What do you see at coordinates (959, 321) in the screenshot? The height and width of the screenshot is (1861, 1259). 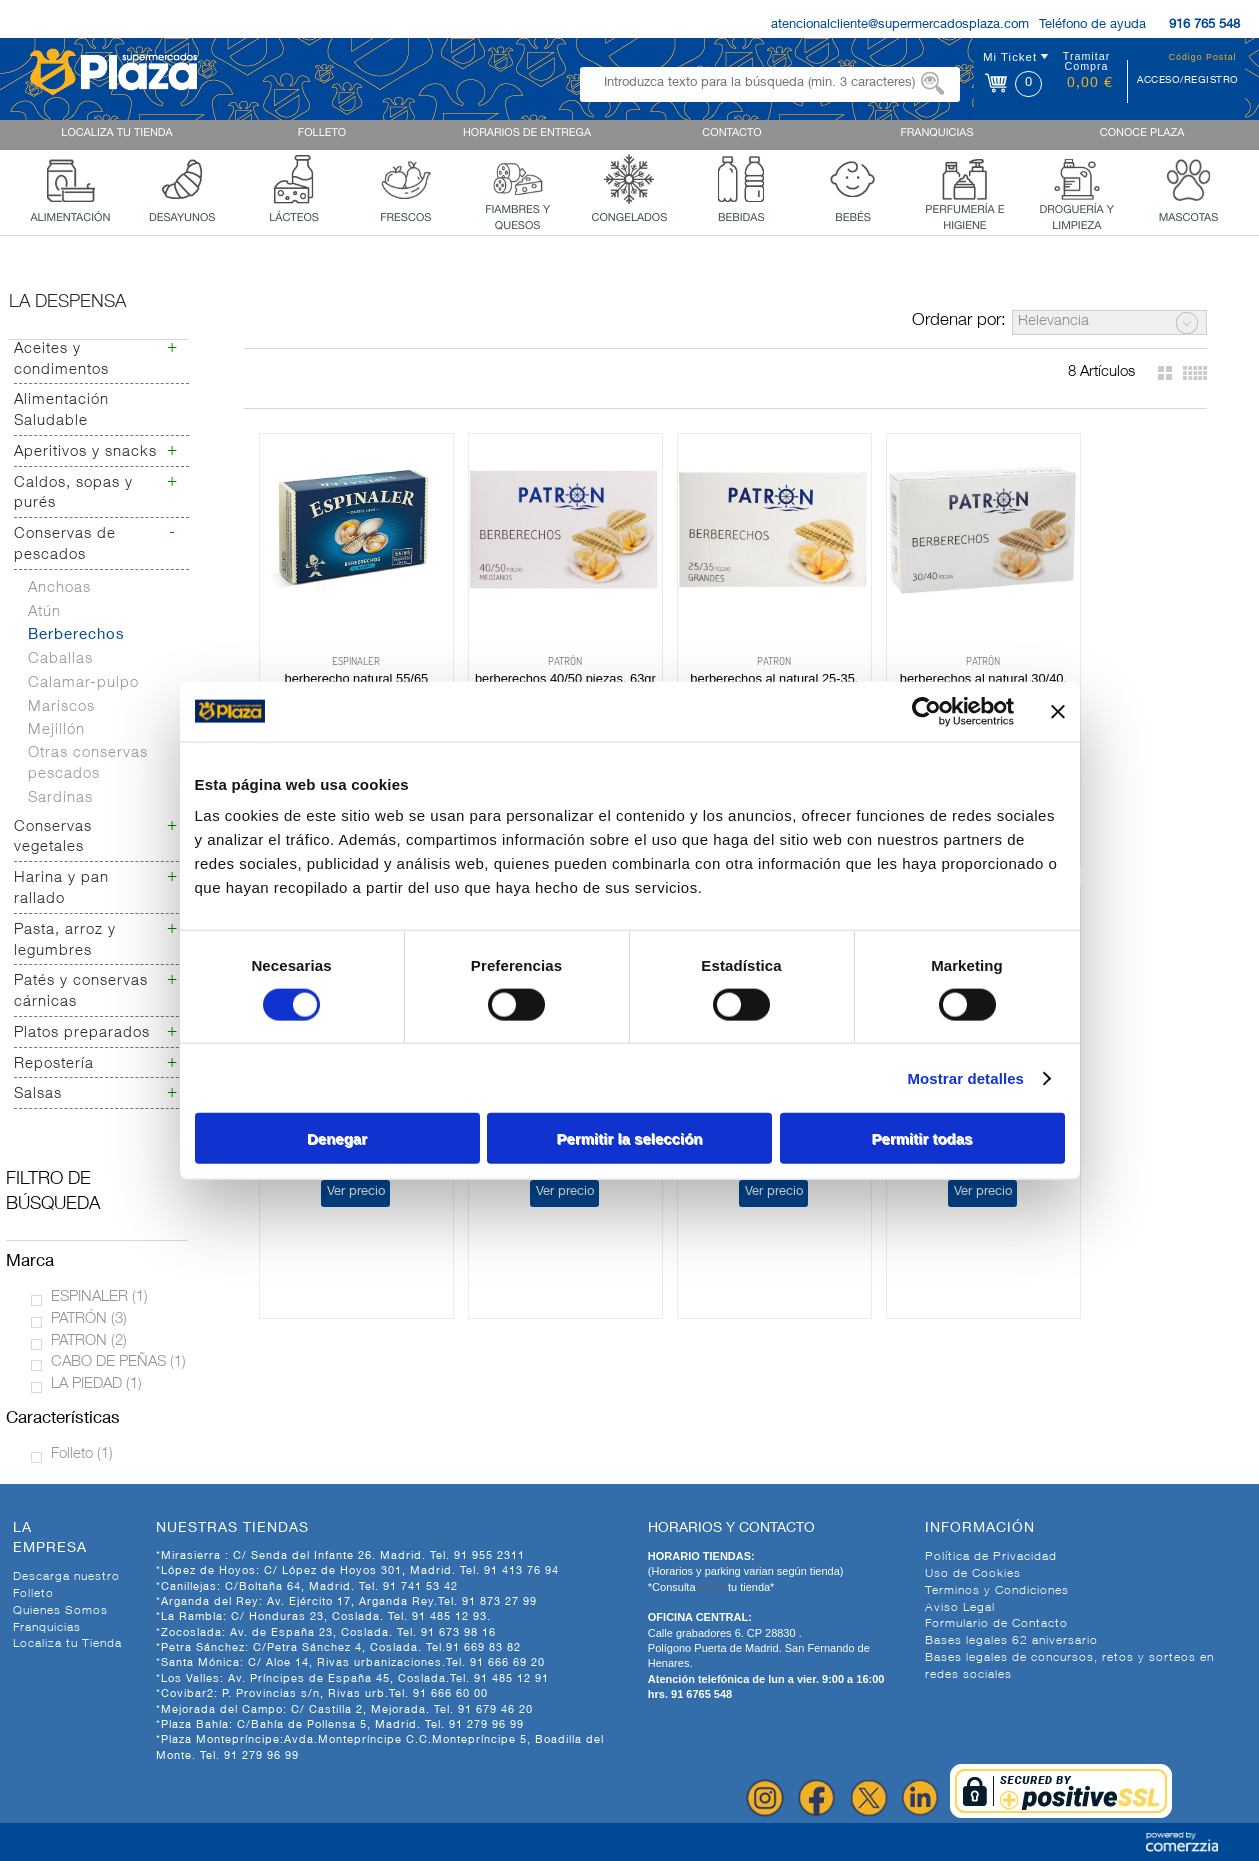 I see `Ordenar por:` at bounding box center [959, 321].